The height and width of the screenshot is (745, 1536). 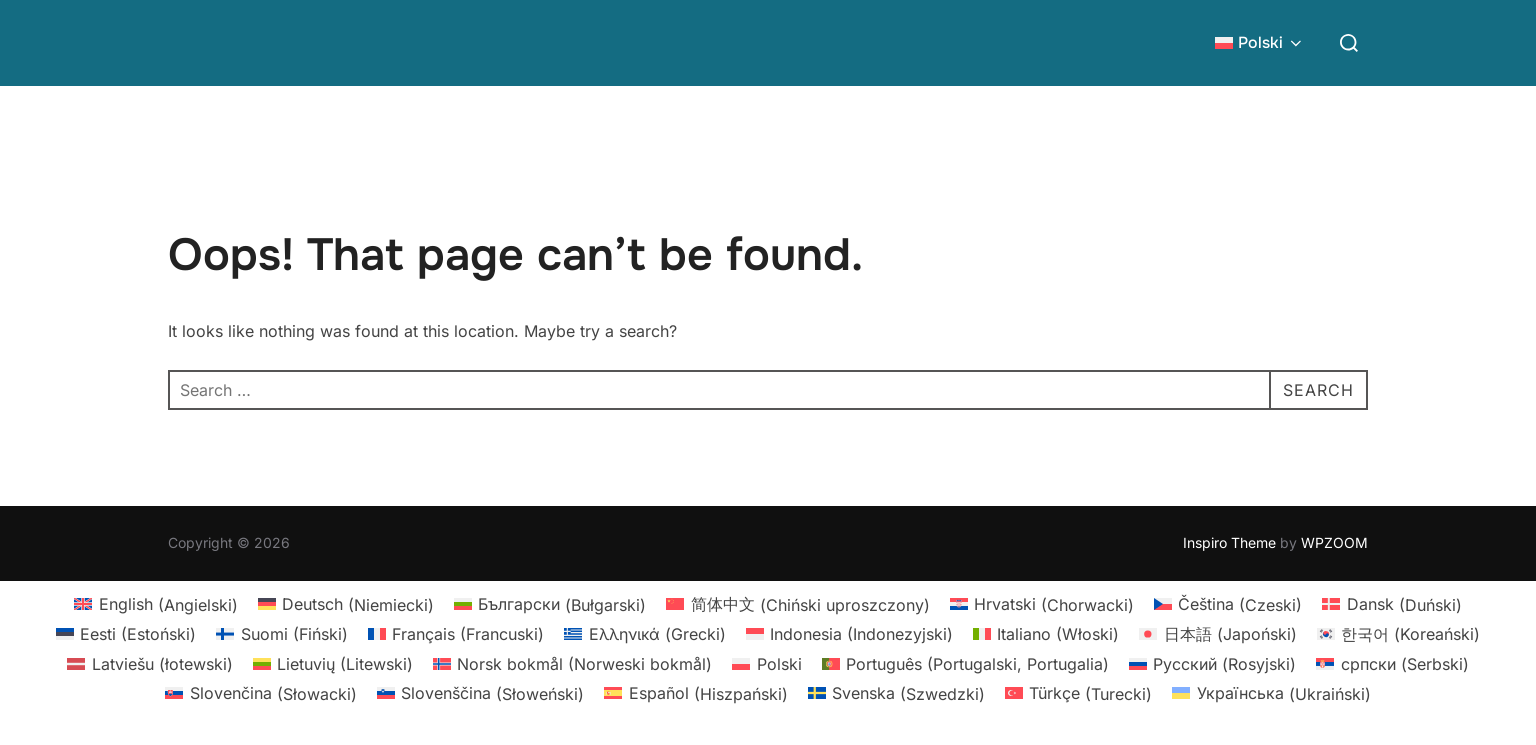 What do you see at coordinates (1334, 542) in the screenshot?
I see `WPZOOM` at bounding box center [1334, 542].